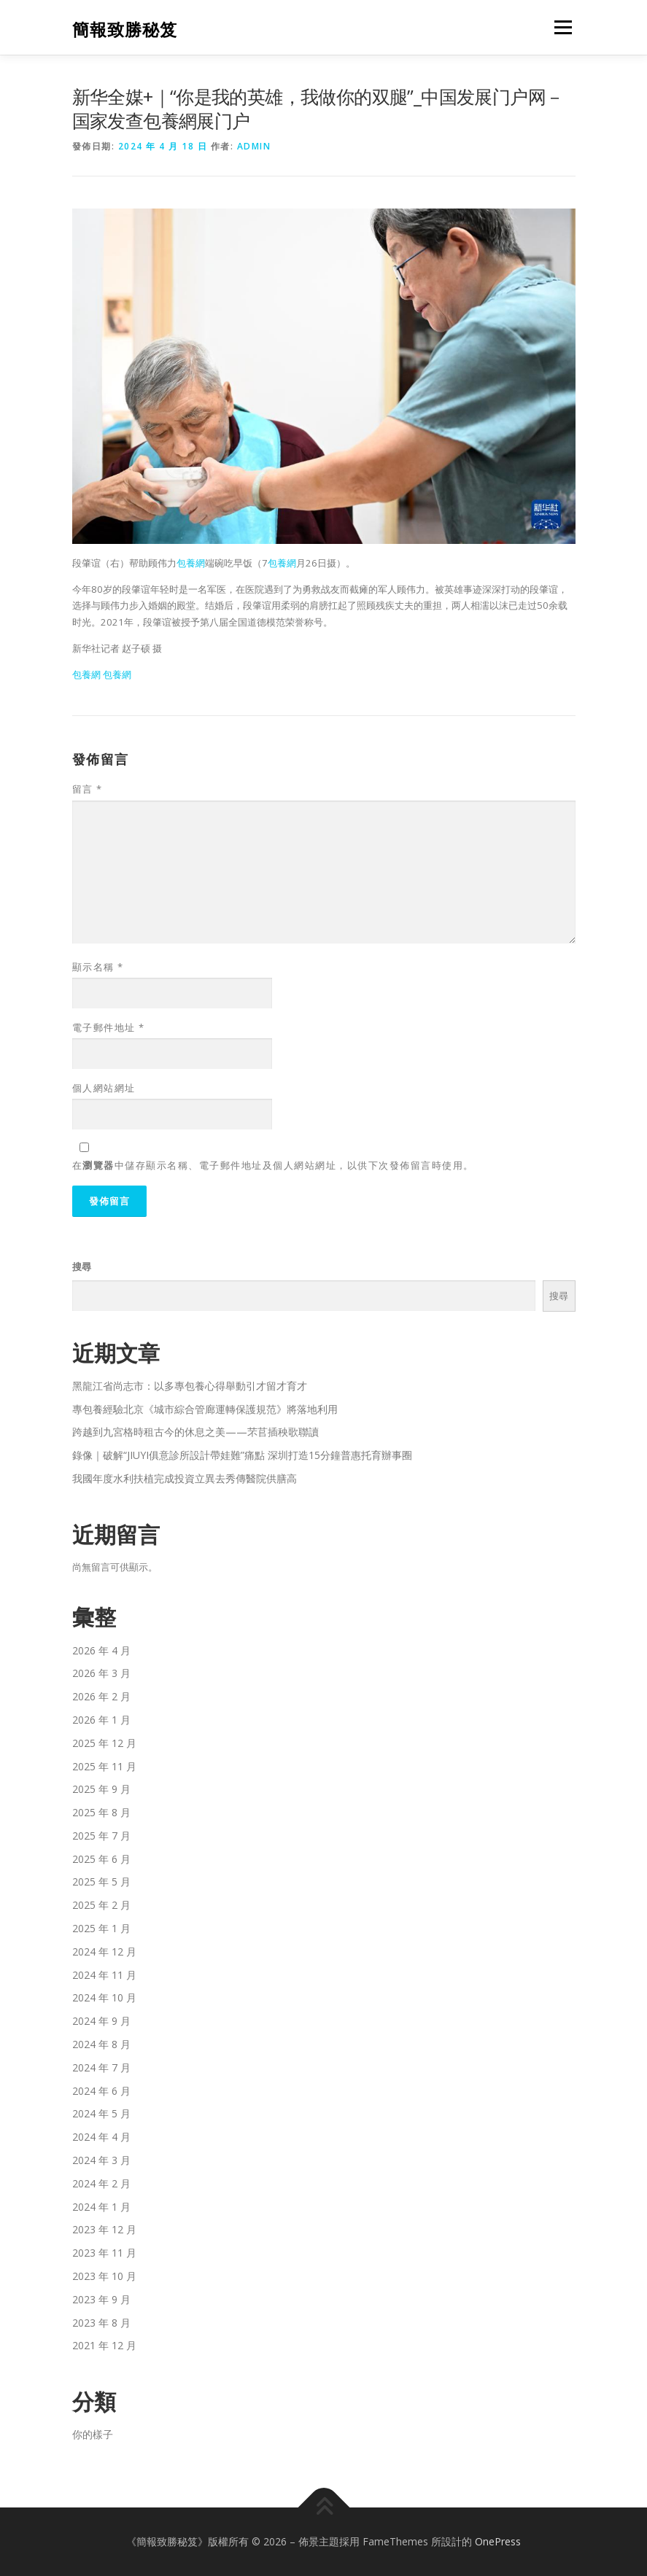 The width and height of the screenshot is (647, 2576). I want to click on 在中儲存顯示名稱、電子郵件地址及個人網站網址，以供下次發佈留言時使用。, so click(273, 1165).